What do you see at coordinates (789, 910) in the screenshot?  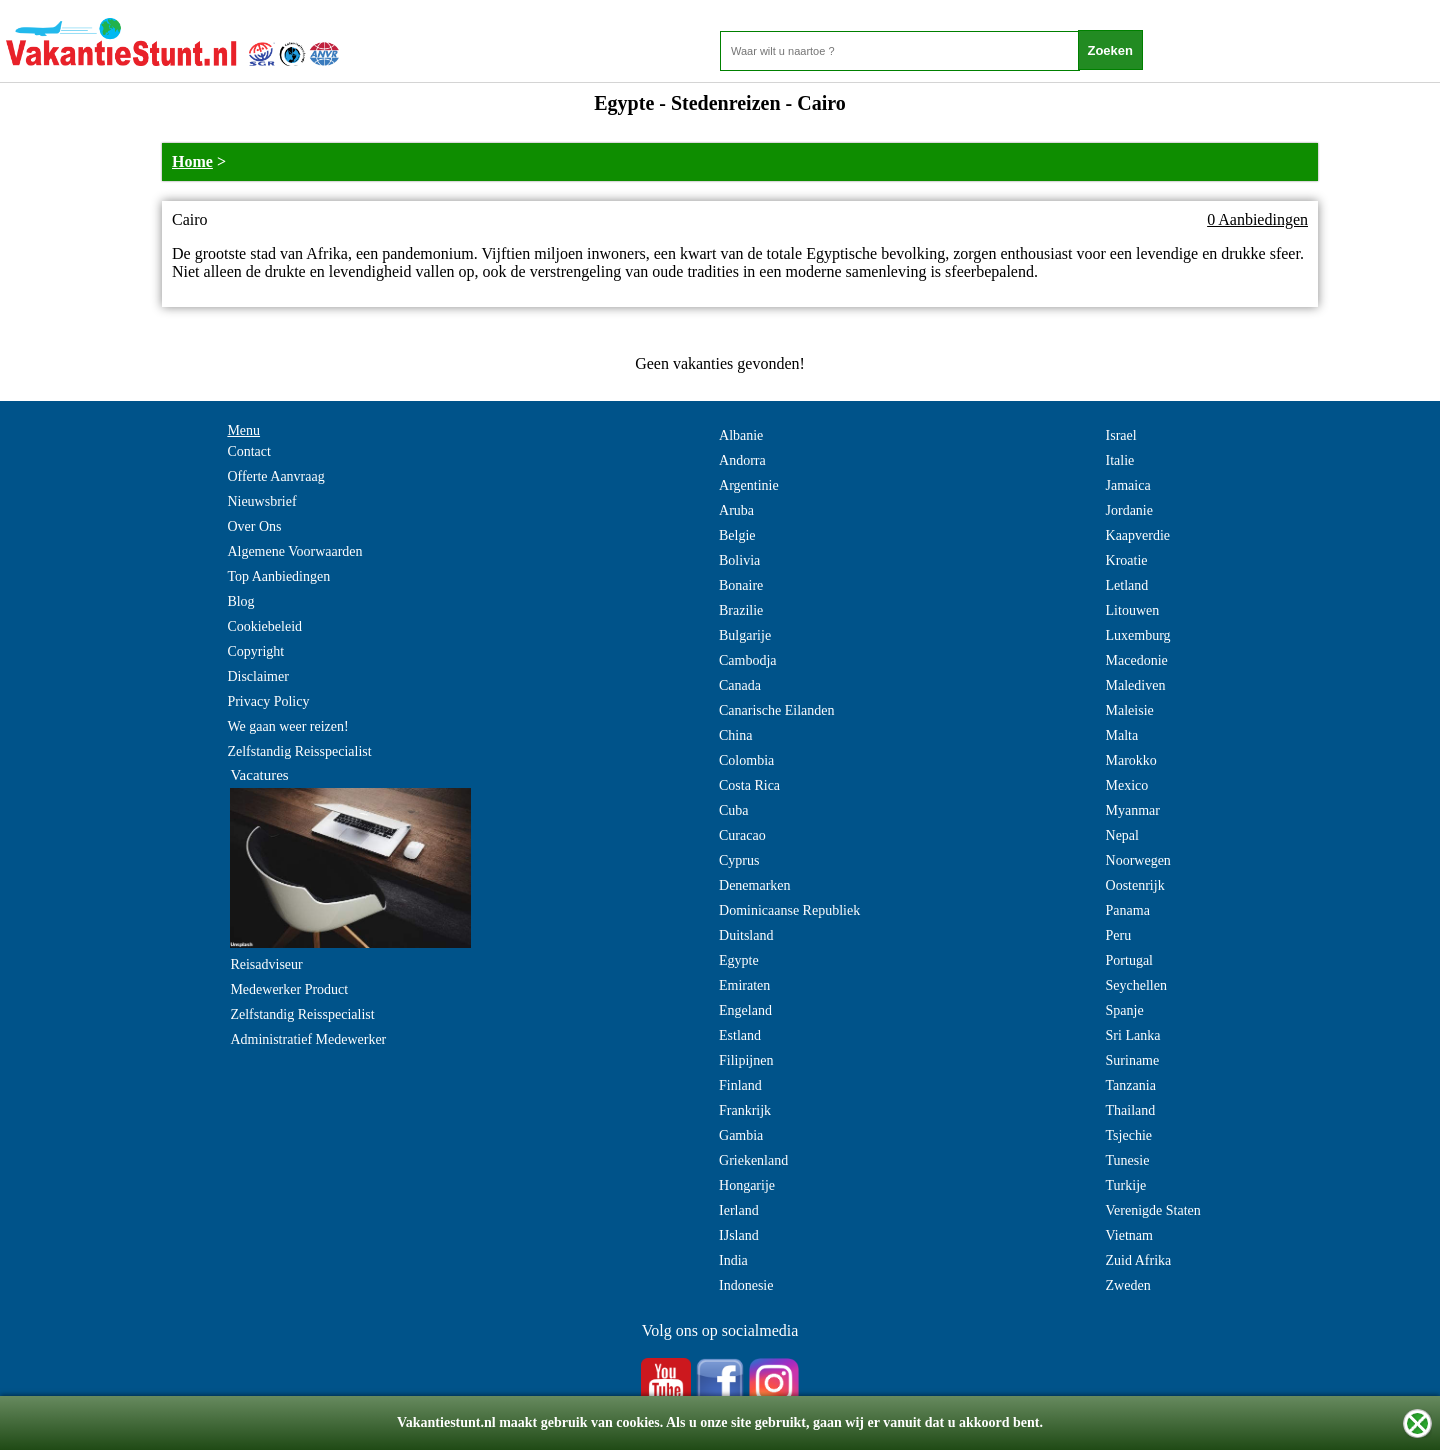 I see `Dominicaanse Republiek` at bounding box center [789, 910].